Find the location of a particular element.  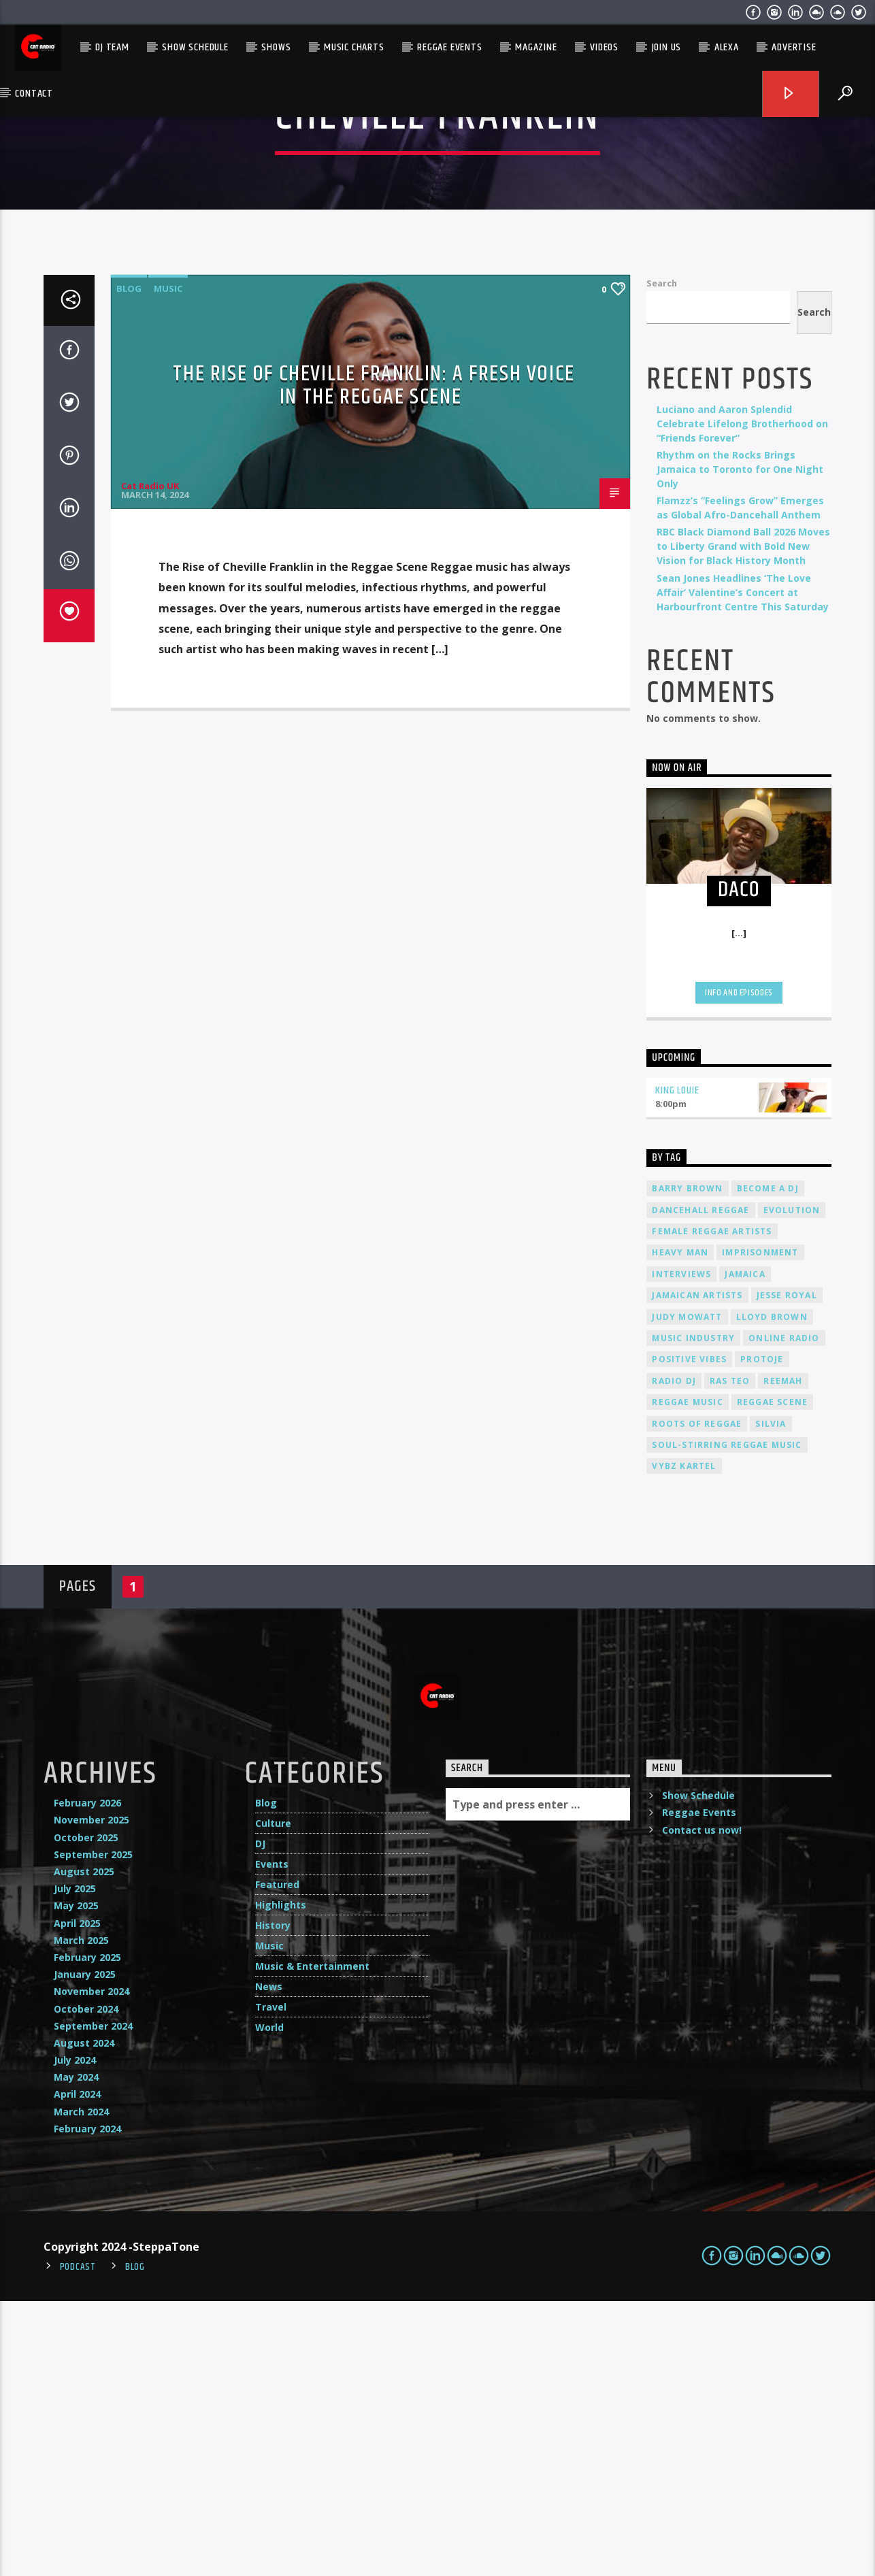

Highlights is located at coordinates (280, 2179).